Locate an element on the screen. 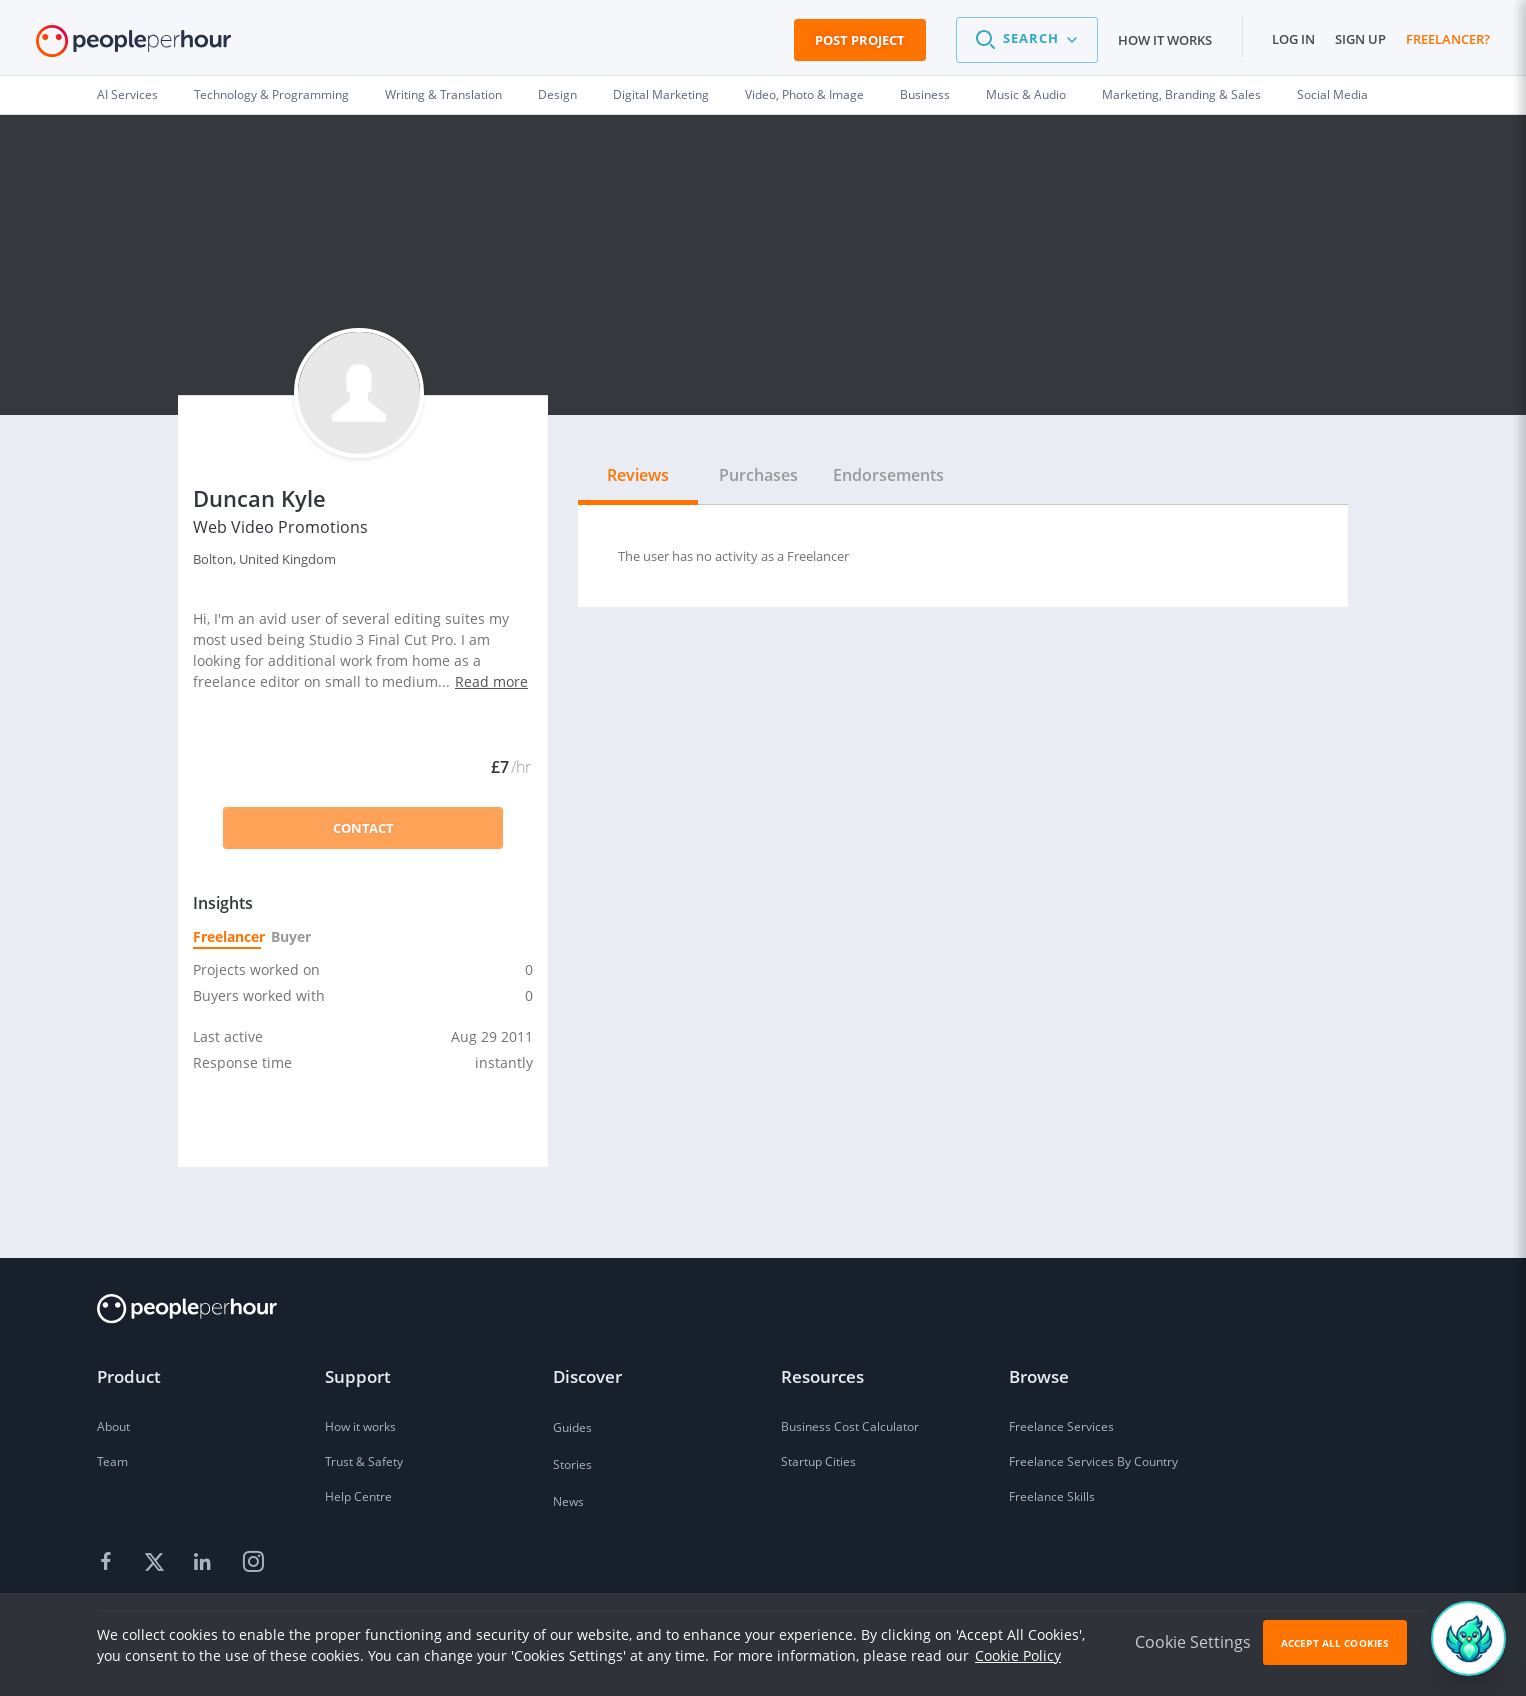 Image resolution: width=1526 pixels, height=1696 pixels. Buyer is located at coordinates (290, 936).